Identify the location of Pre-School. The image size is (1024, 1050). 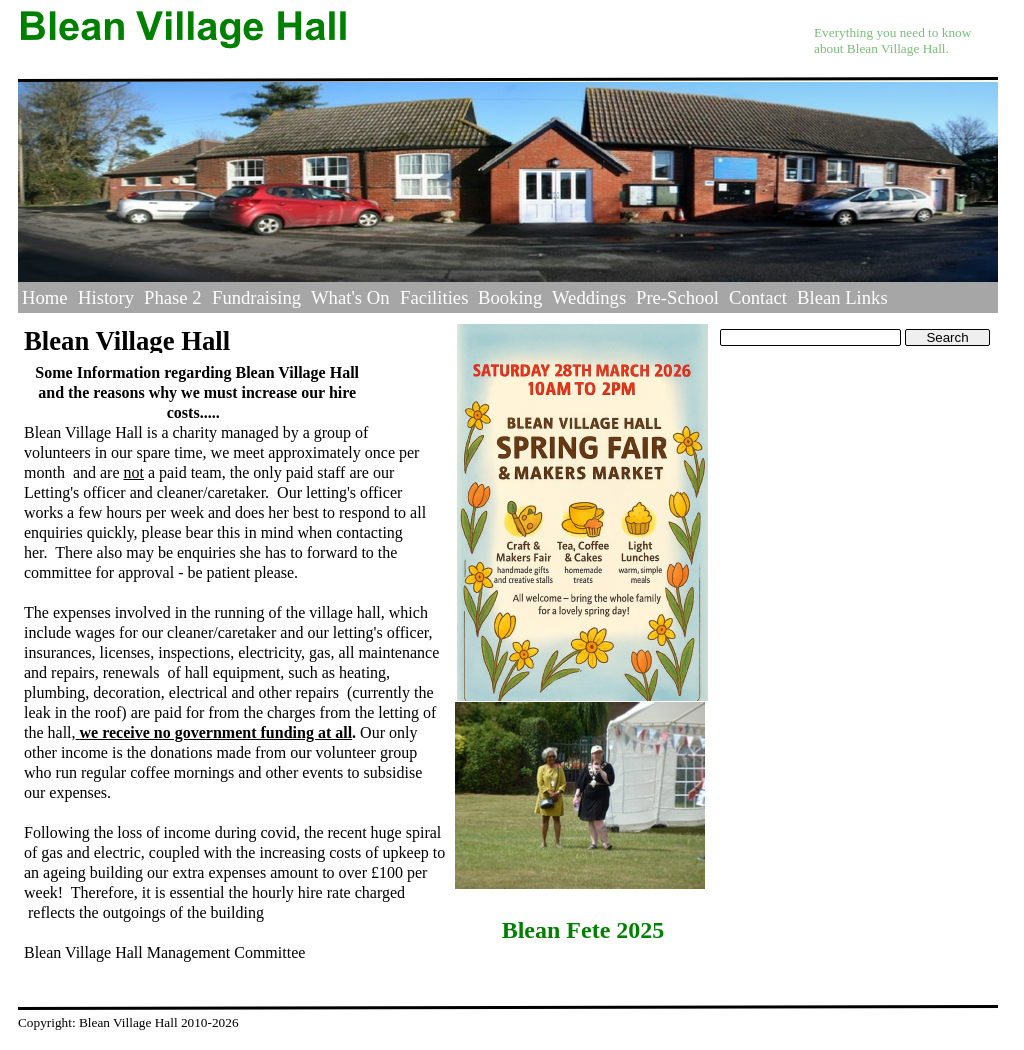
(677, 297).